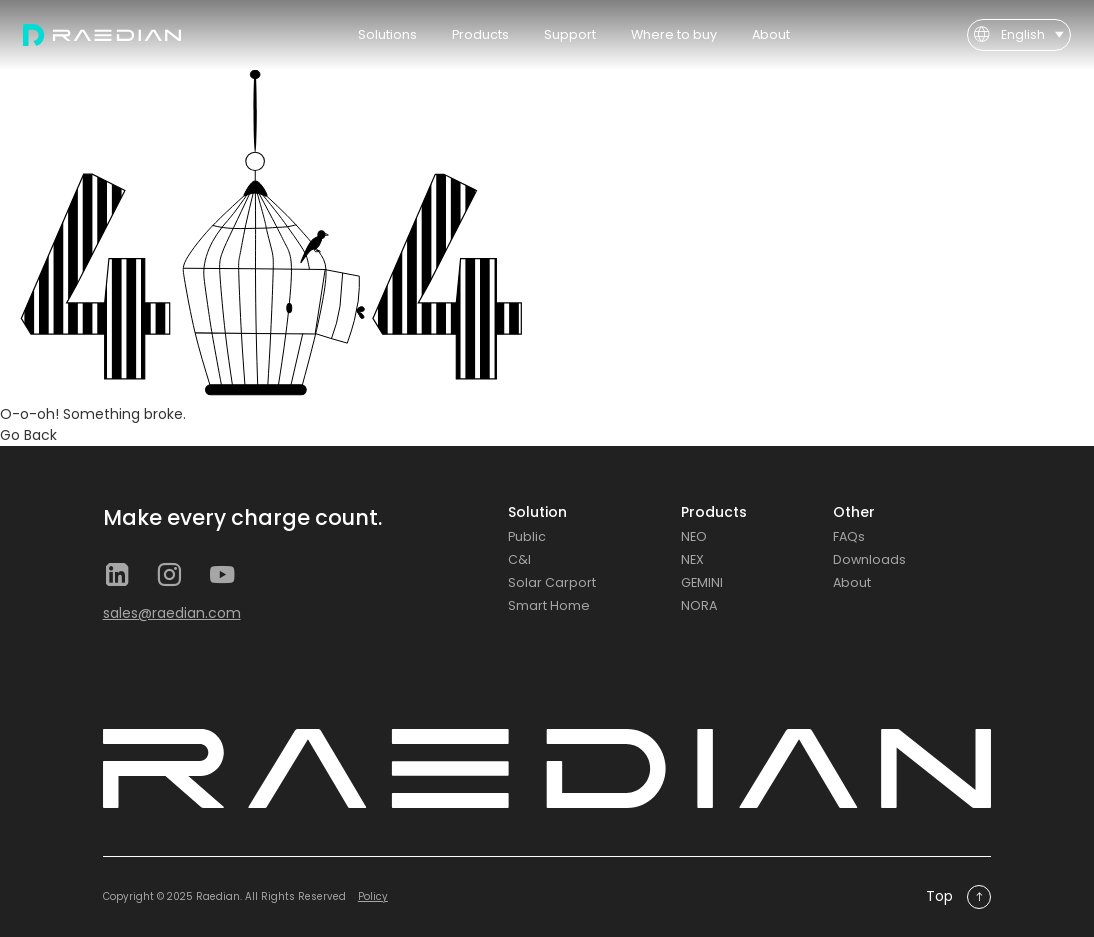 The width and height of the screenshot is (1094, 937). Describe the element at coordinates (373, 896) in the screenshot. I see `Policy` at that location.